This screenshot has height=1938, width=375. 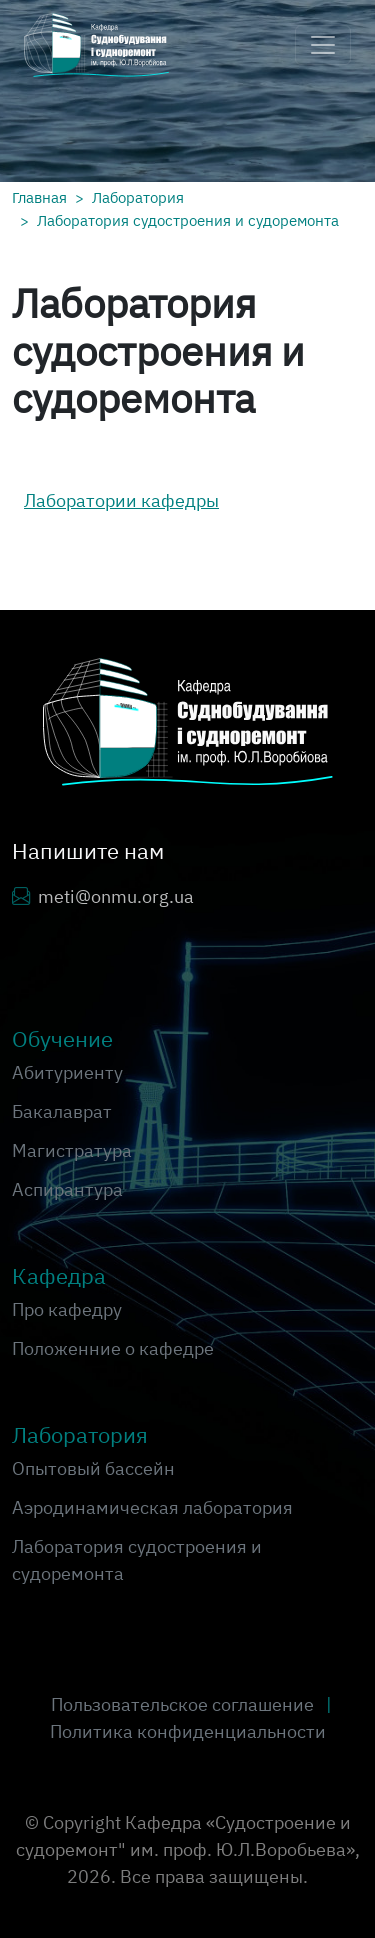 What do you see at coordinates (93, 1468) in the screenshot?
I see `Опытовый бассейн` at bounding box center [93, 1468].